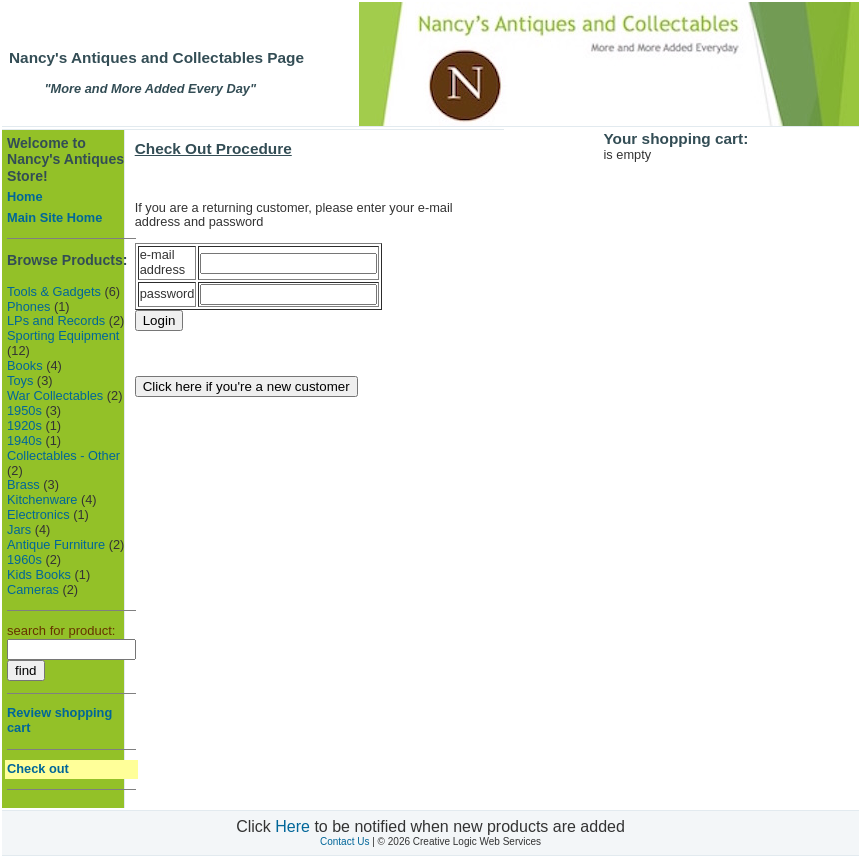 The width and height of the screenshot is (861, 858). What do you see at coordinates (63, 455) in the screenshot?
I see `Collectables - Other` at bounding box center [63, 455].